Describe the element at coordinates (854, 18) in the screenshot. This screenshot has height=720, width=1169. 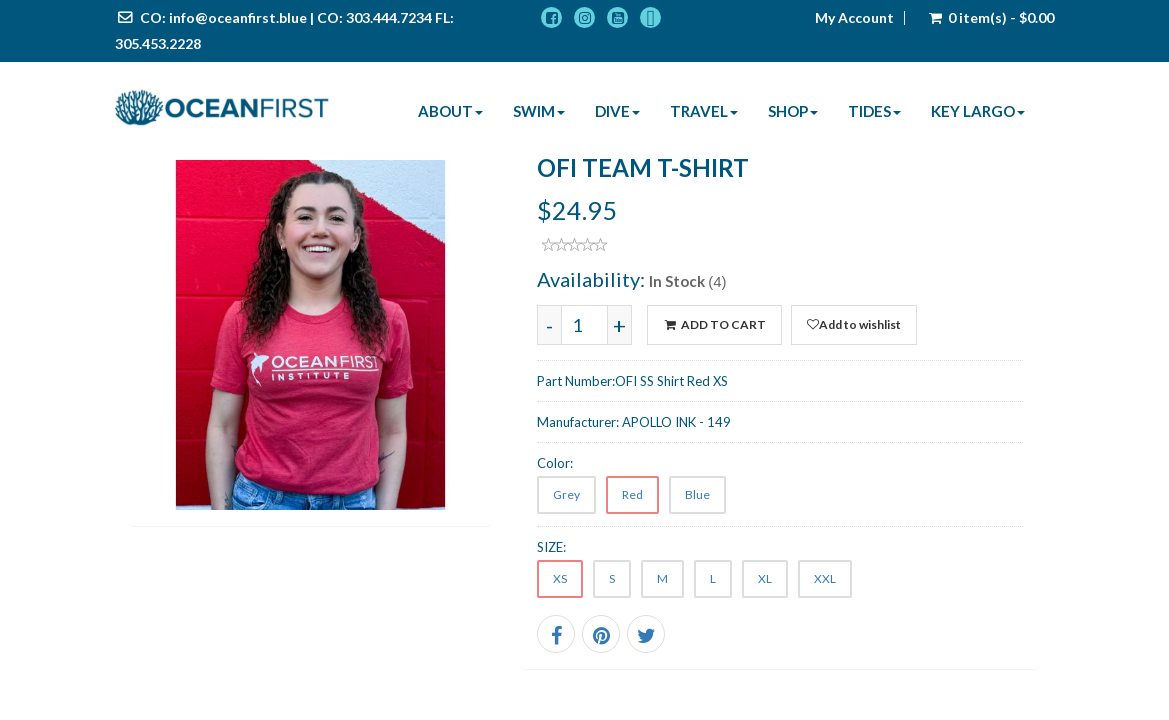
I see `My Account` at that location.